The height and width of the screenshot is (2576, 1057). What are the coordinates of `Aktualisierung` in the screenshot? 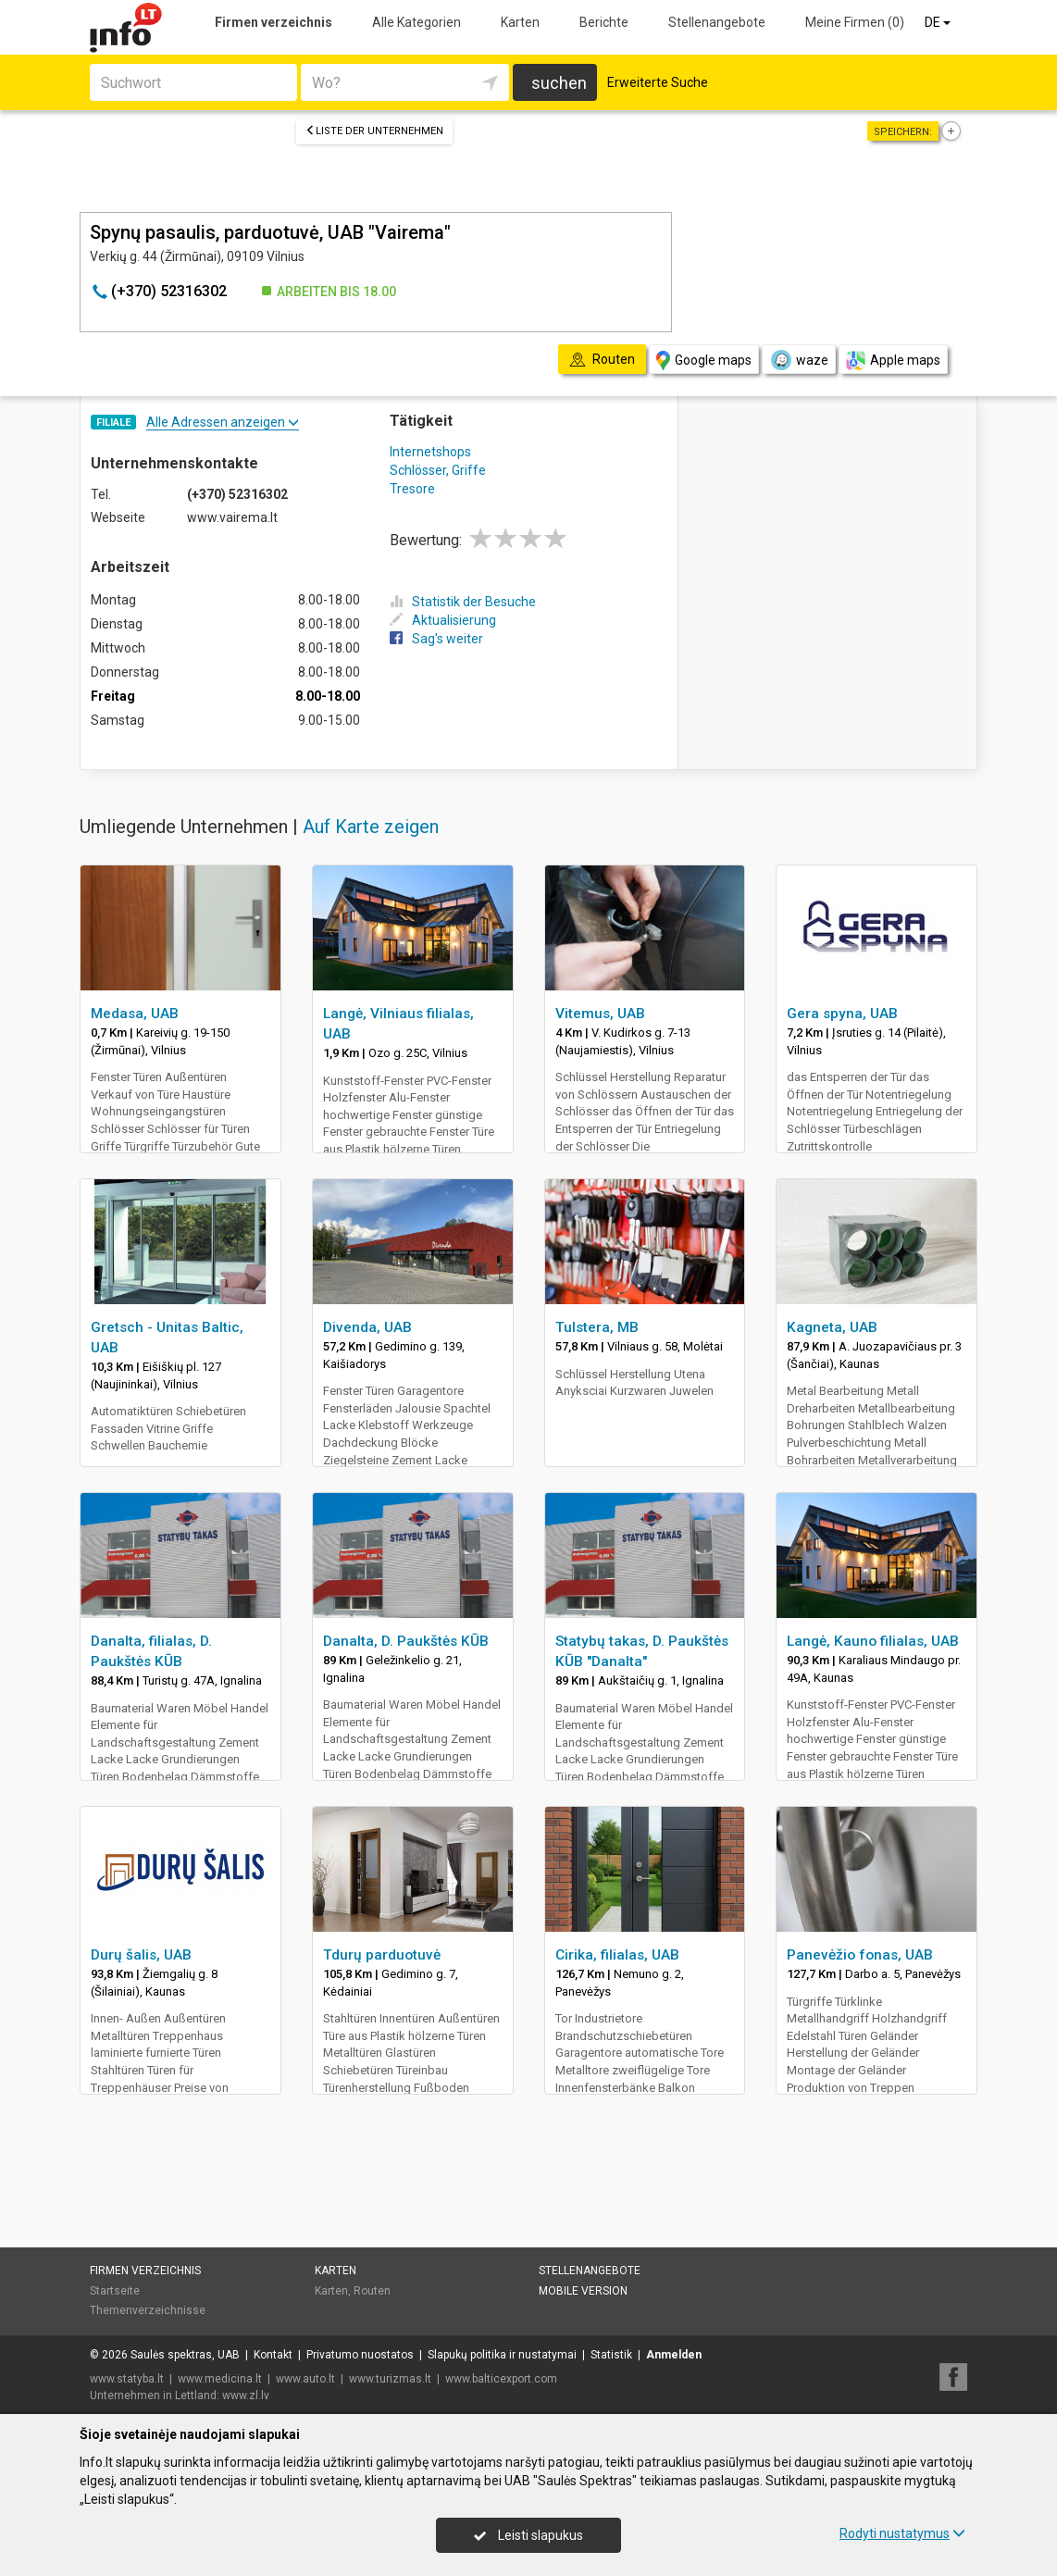 It's located at (443, 620).